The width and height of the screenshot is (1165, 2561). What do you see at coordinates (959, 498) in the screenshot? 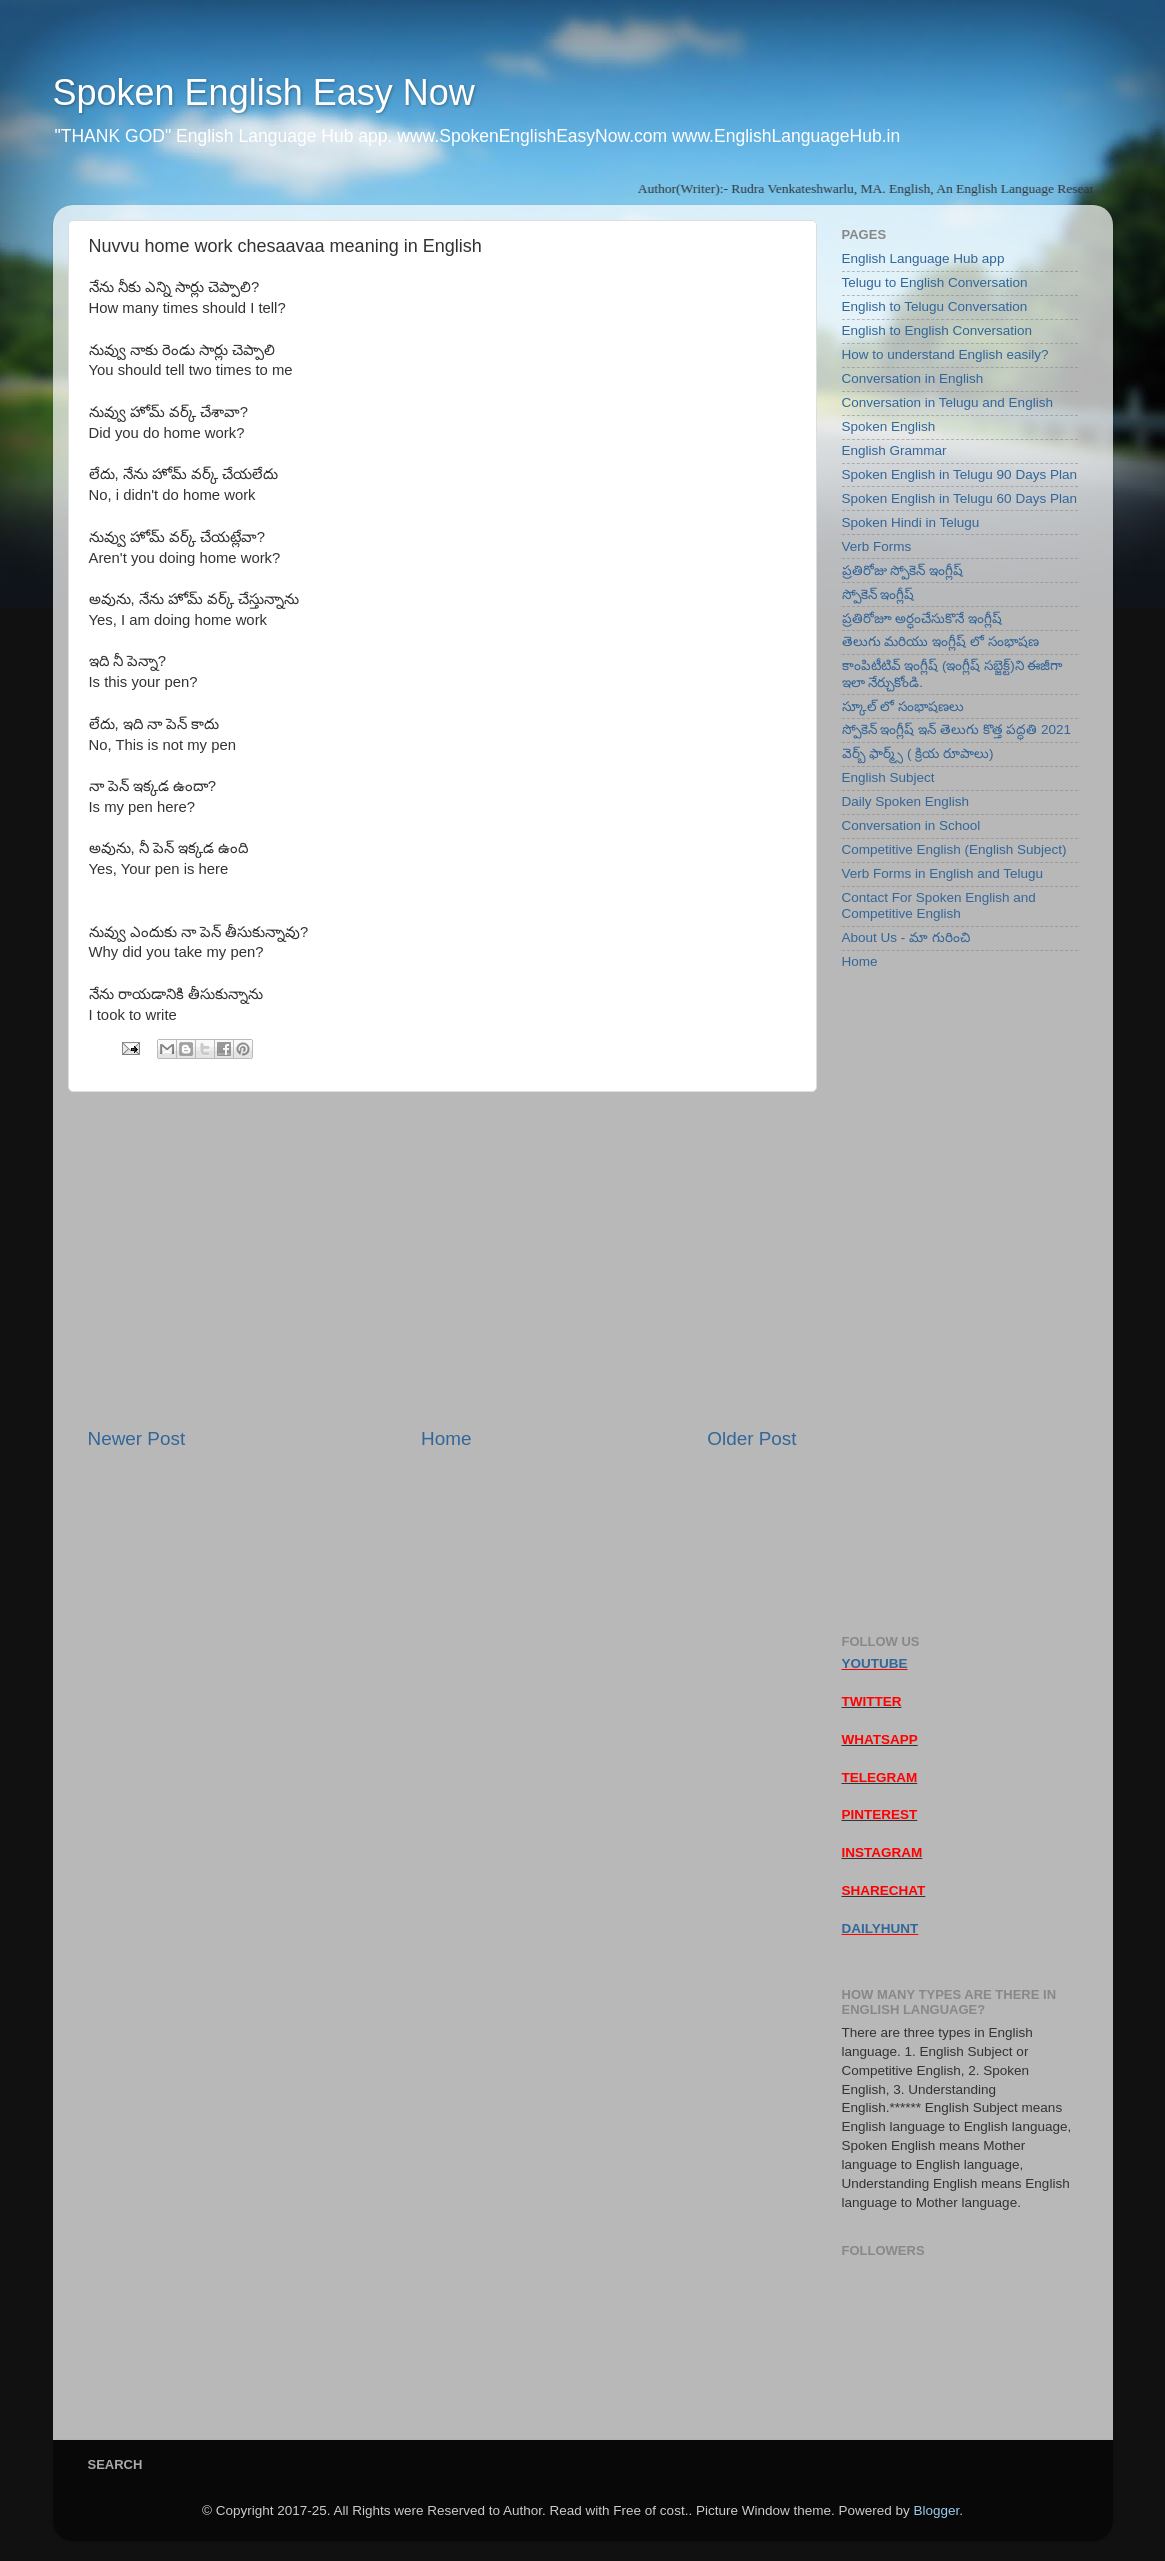
I see `Spoken English in Telugu 60 Days Plan` at bounding box center [959, 498].